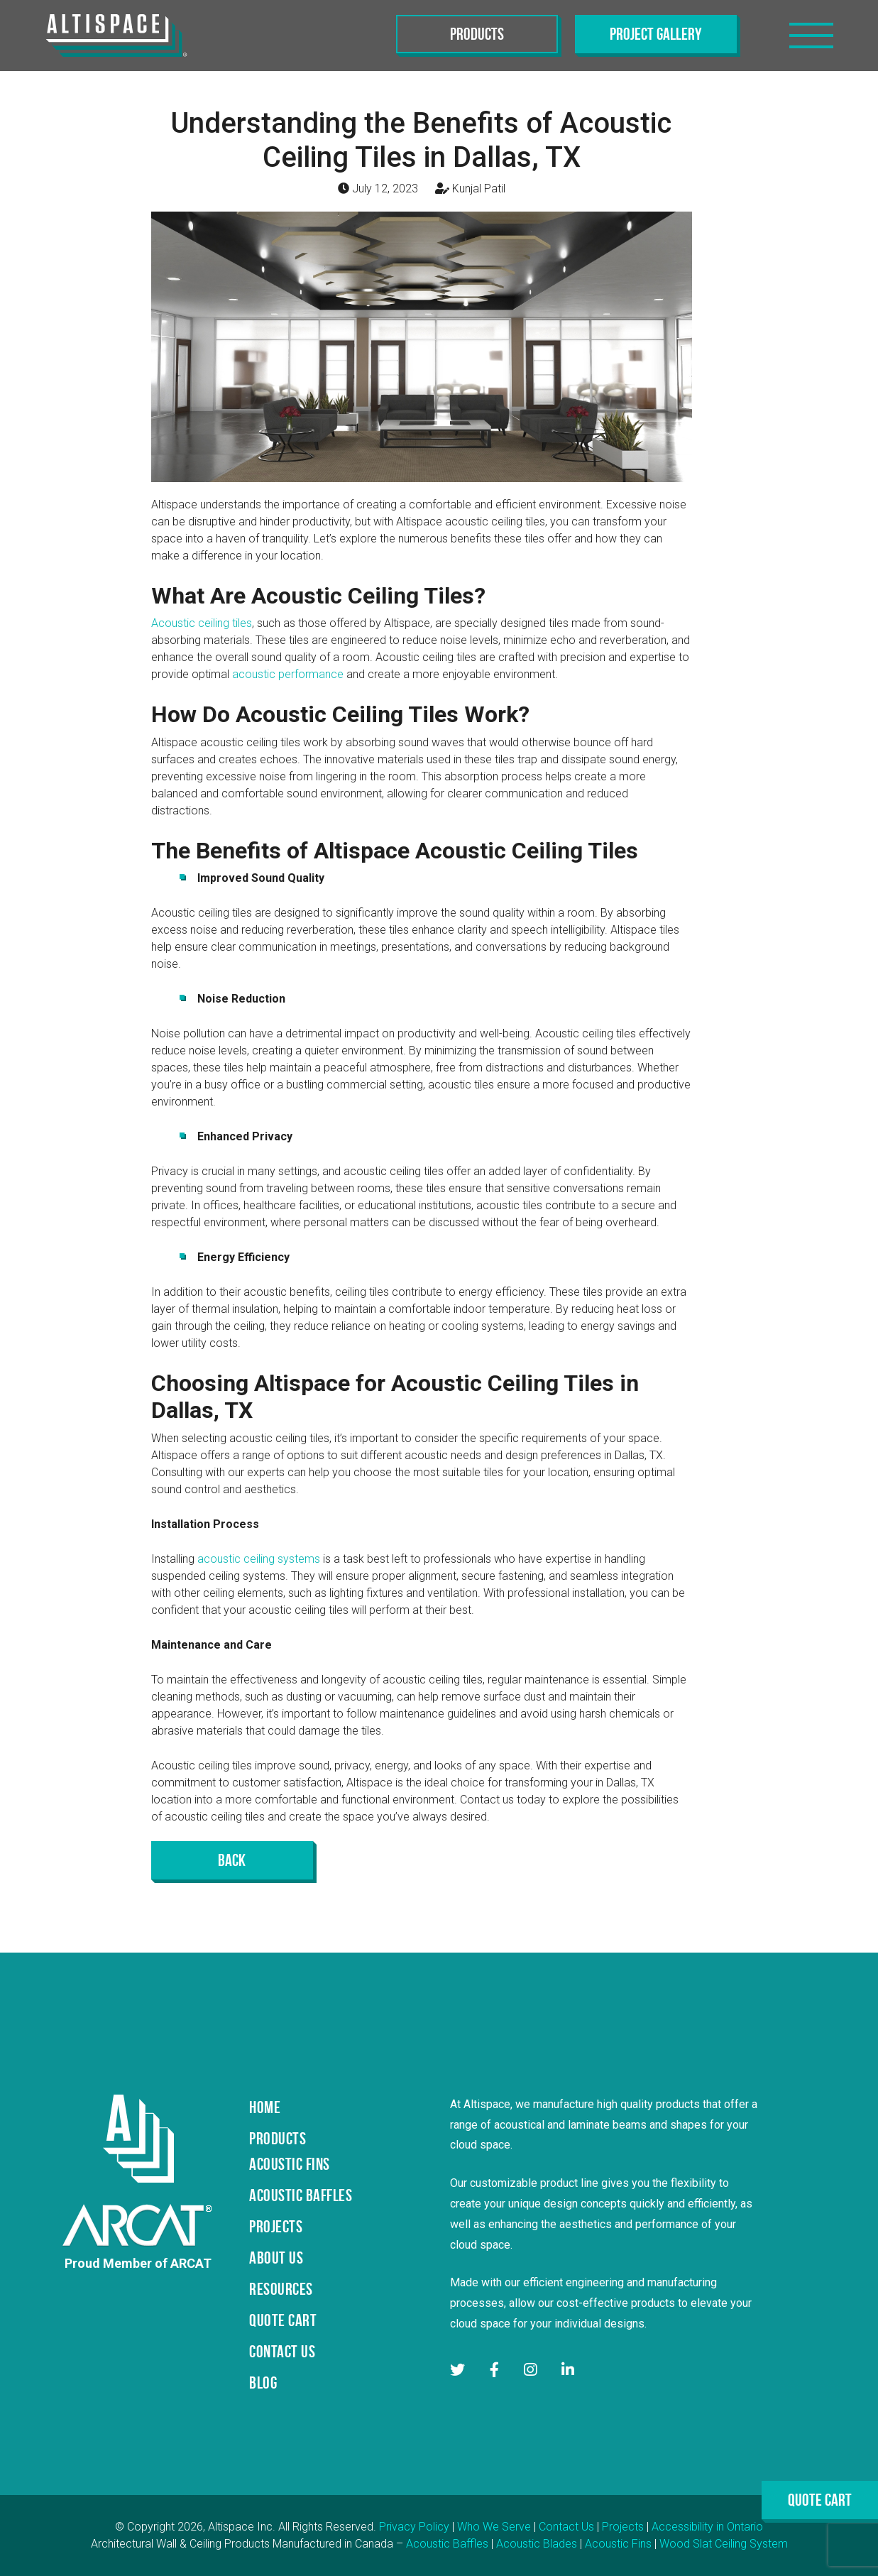 The width and height of the screenshot is (878, 2576). I want to click on Acoustic Fins, so click(618, 2543).